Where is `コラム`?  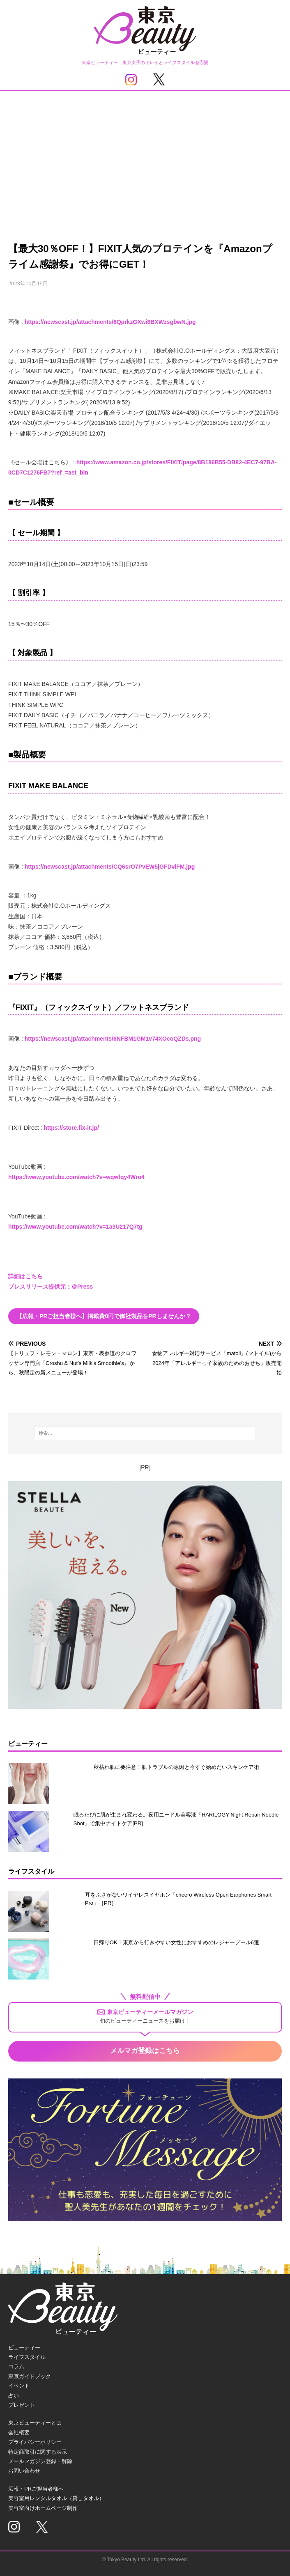
コラム is located at coordinates (16, 2366).